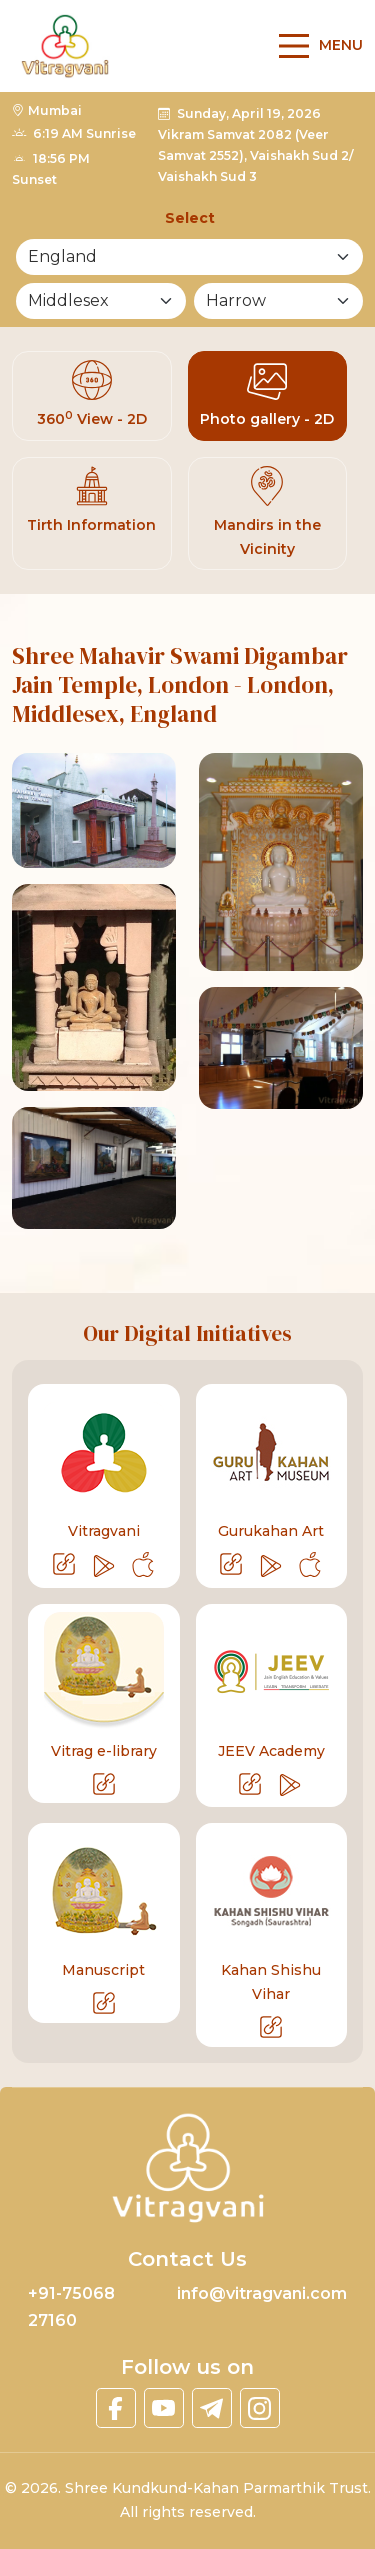 The width and height of the screenshot is (375, 2549). What do you see at coordinates (71, 2306) in the screenshot?
I see `+91-75068 27160` at bounding box center [71, 2306].